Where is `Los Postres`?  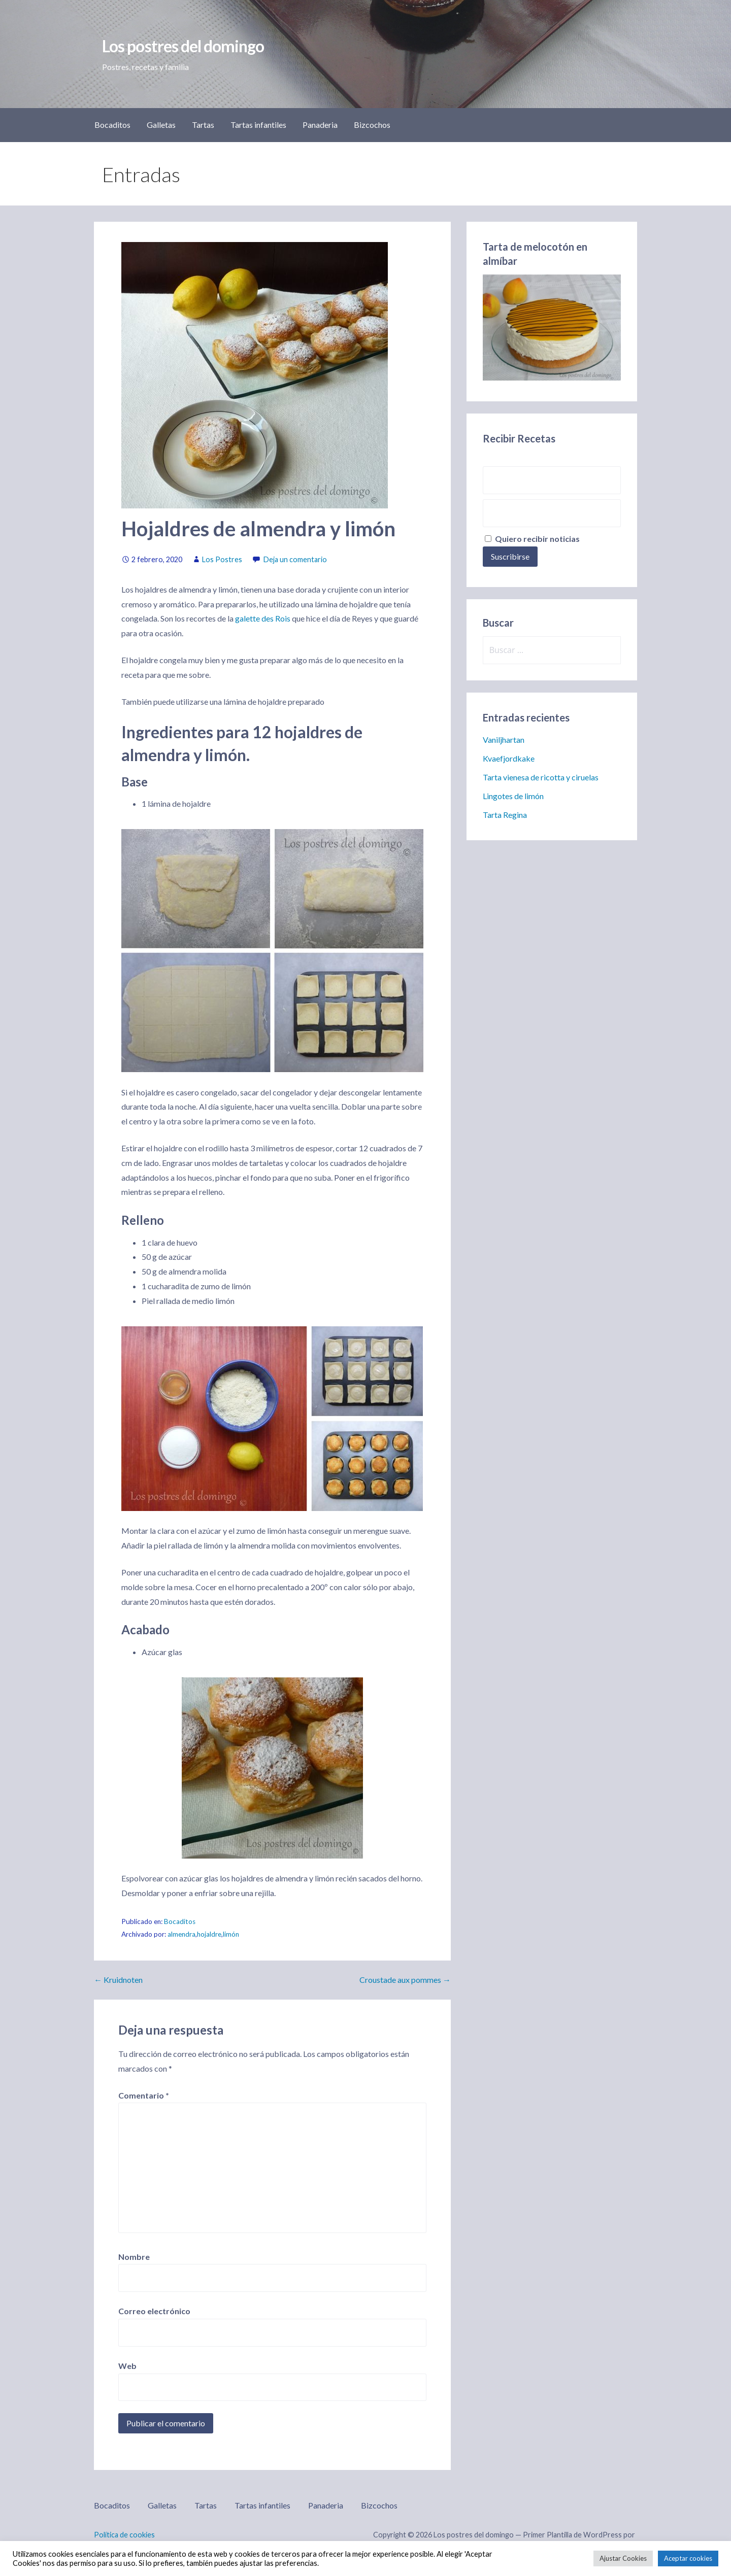 Los Postres is located at coordinates (222, 559).